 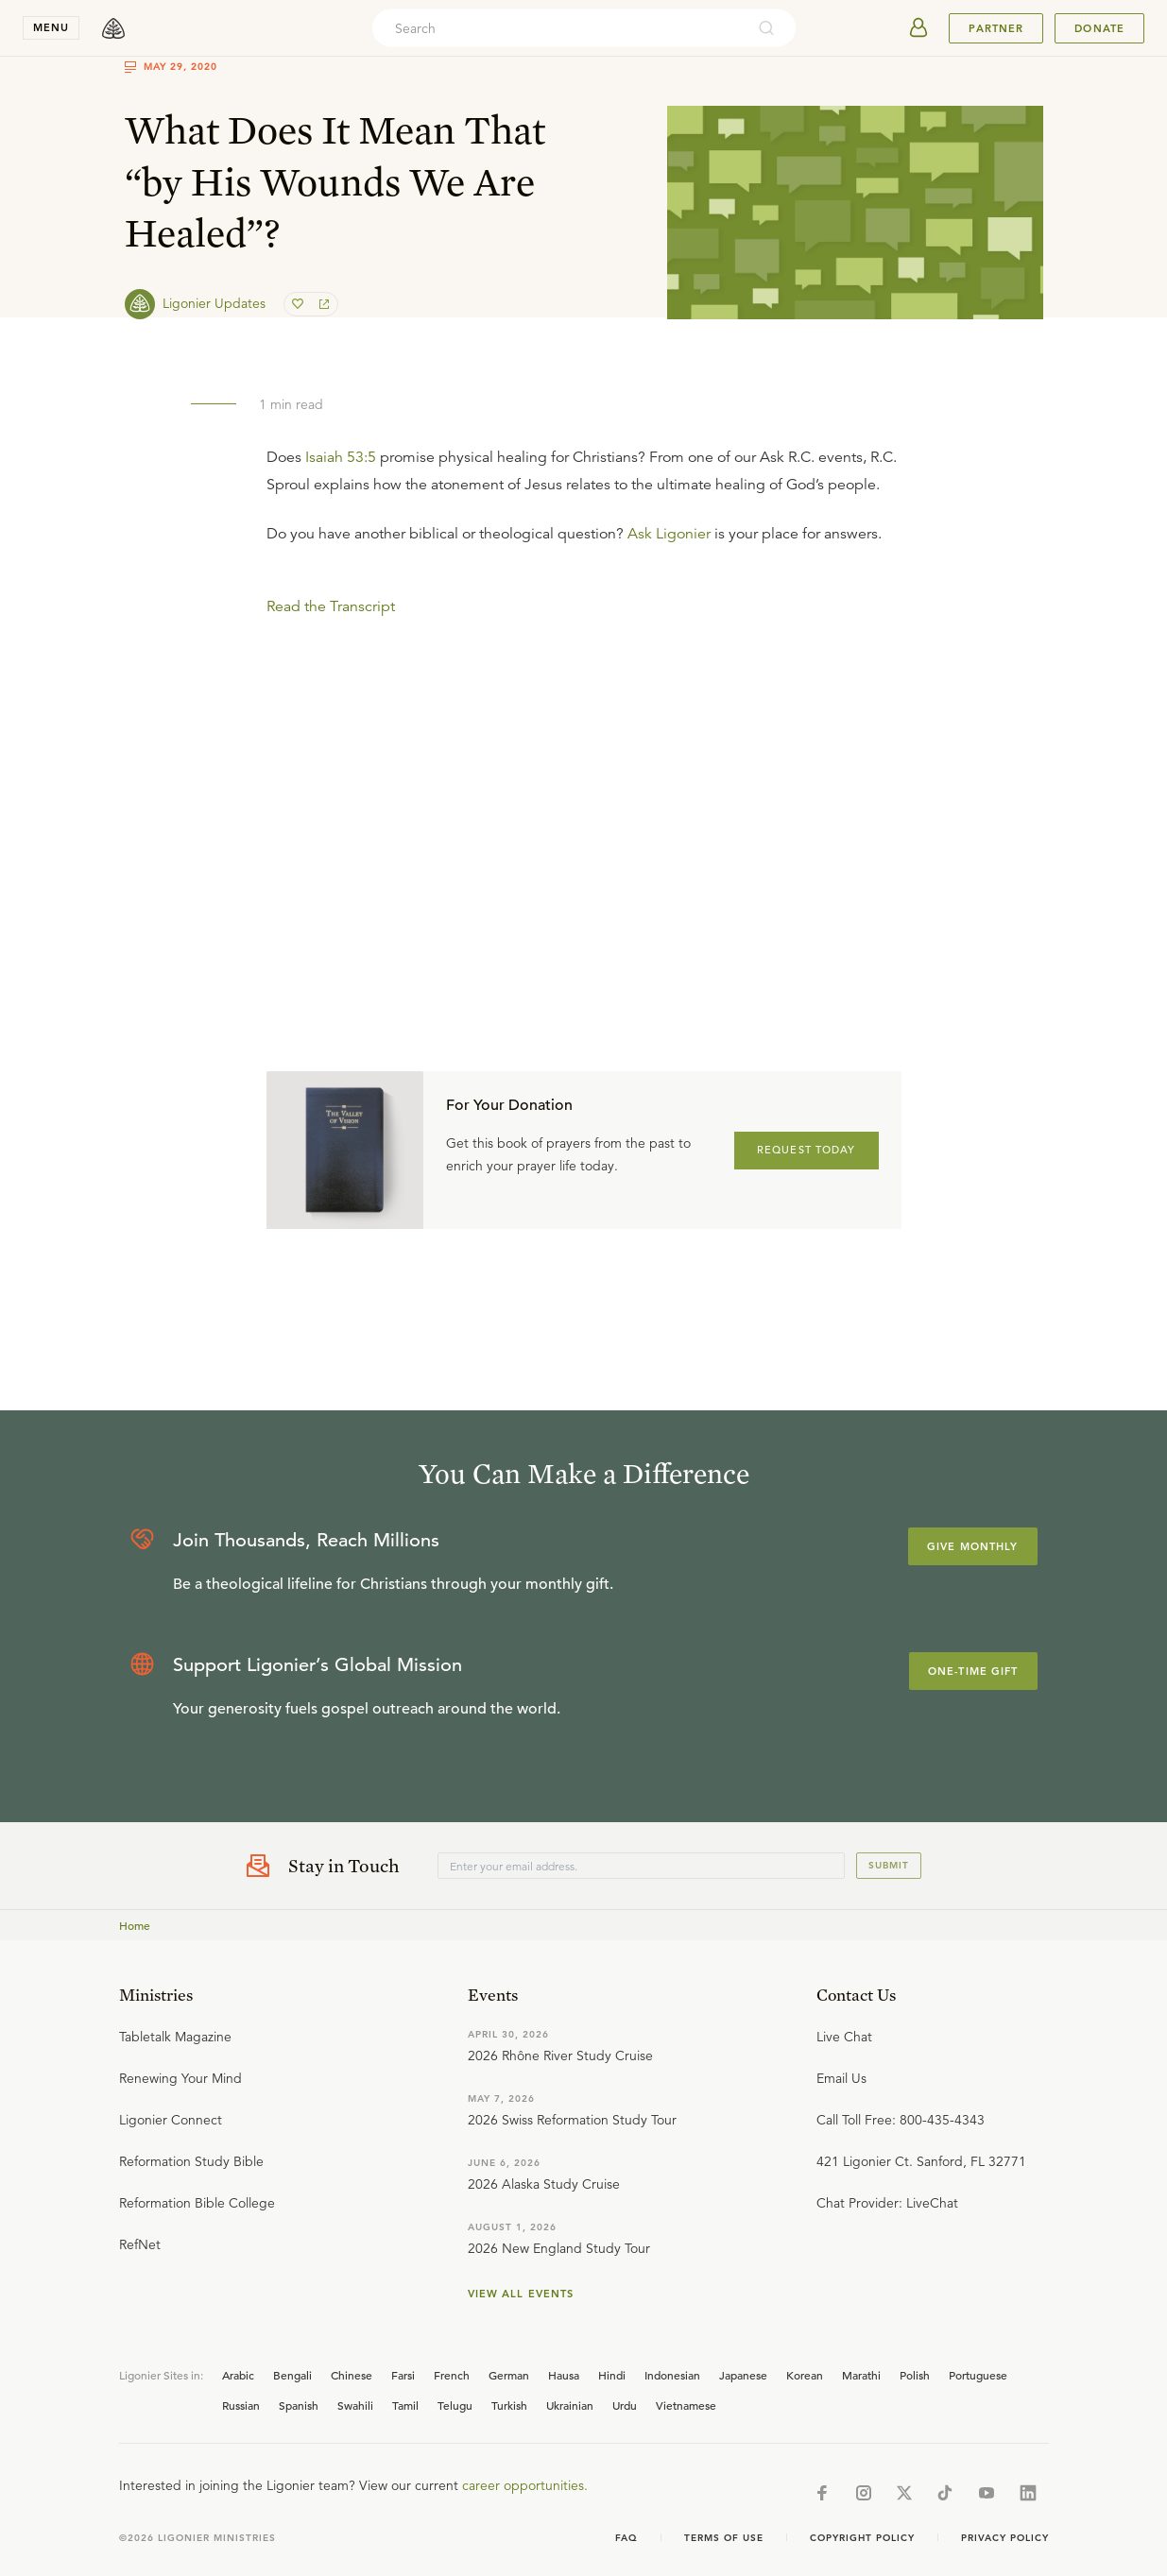 I want to click on Swahili, so click(x=355, y=2405).